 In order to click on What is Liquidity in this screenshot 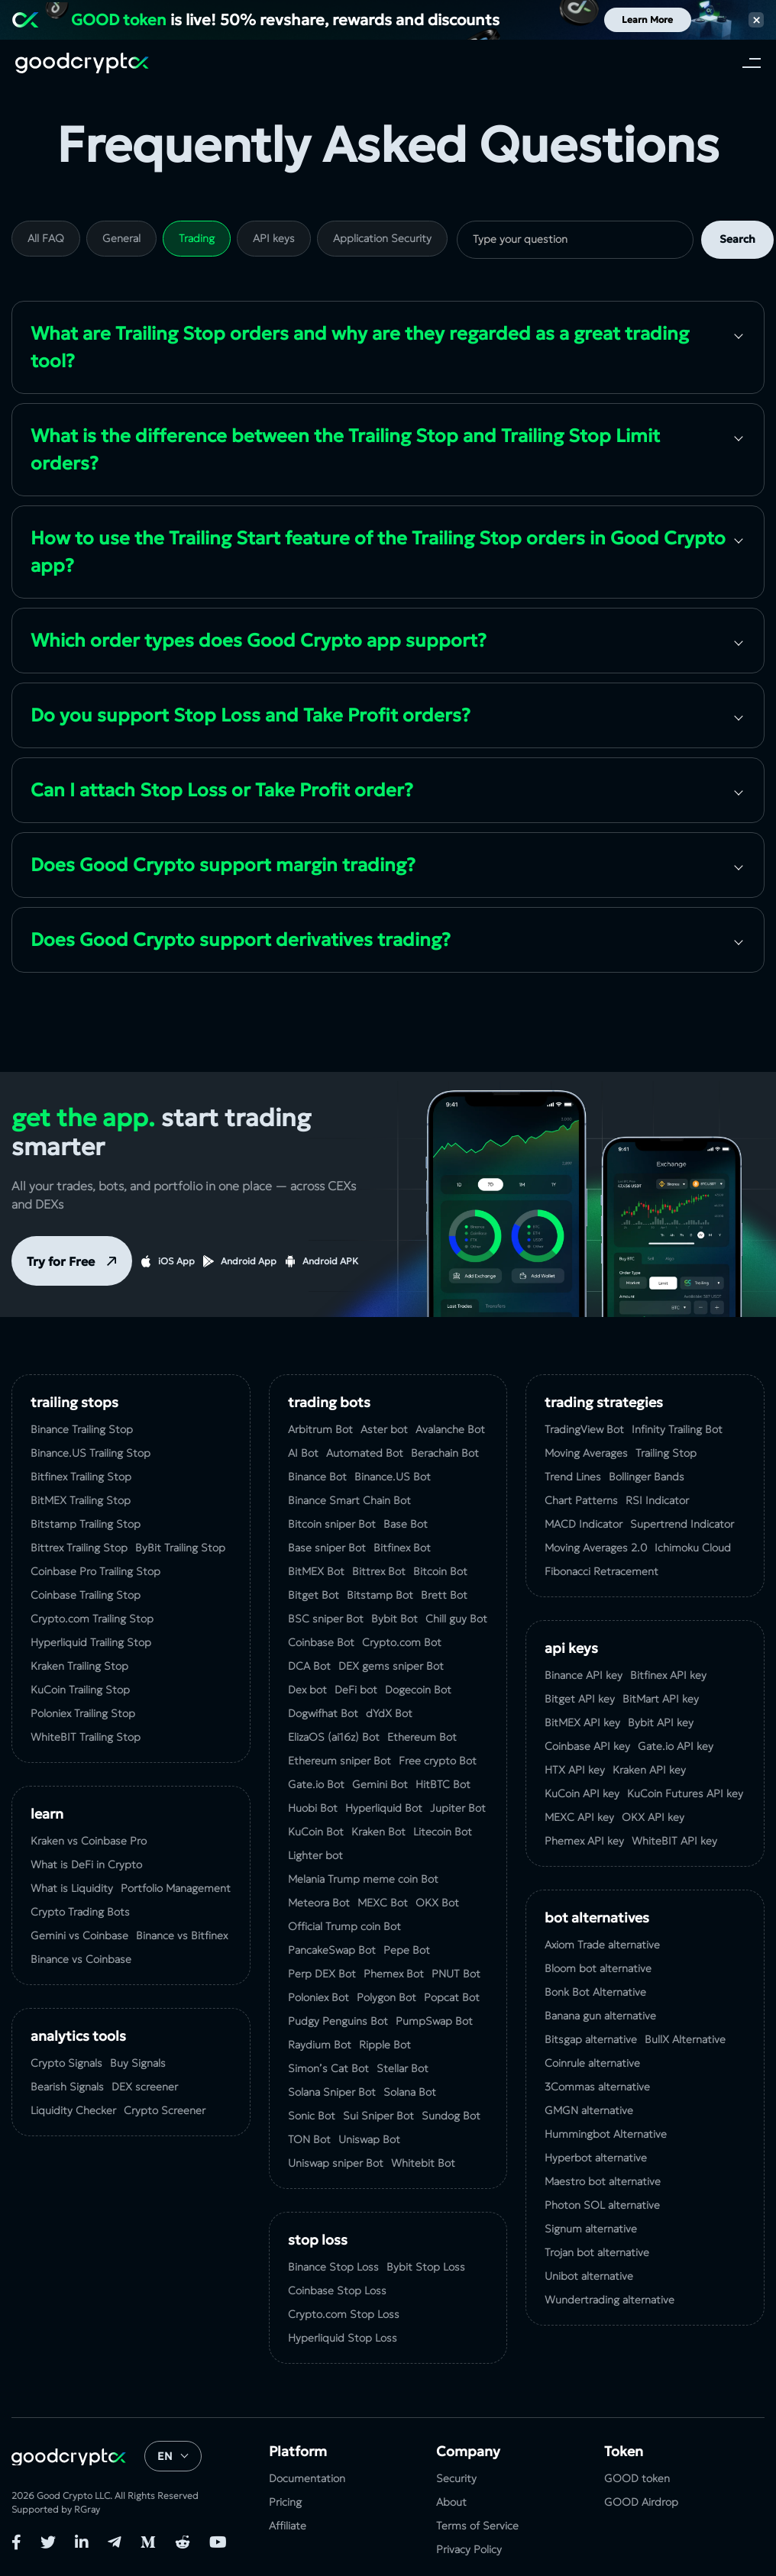, I will do `click(72, 1888)`.